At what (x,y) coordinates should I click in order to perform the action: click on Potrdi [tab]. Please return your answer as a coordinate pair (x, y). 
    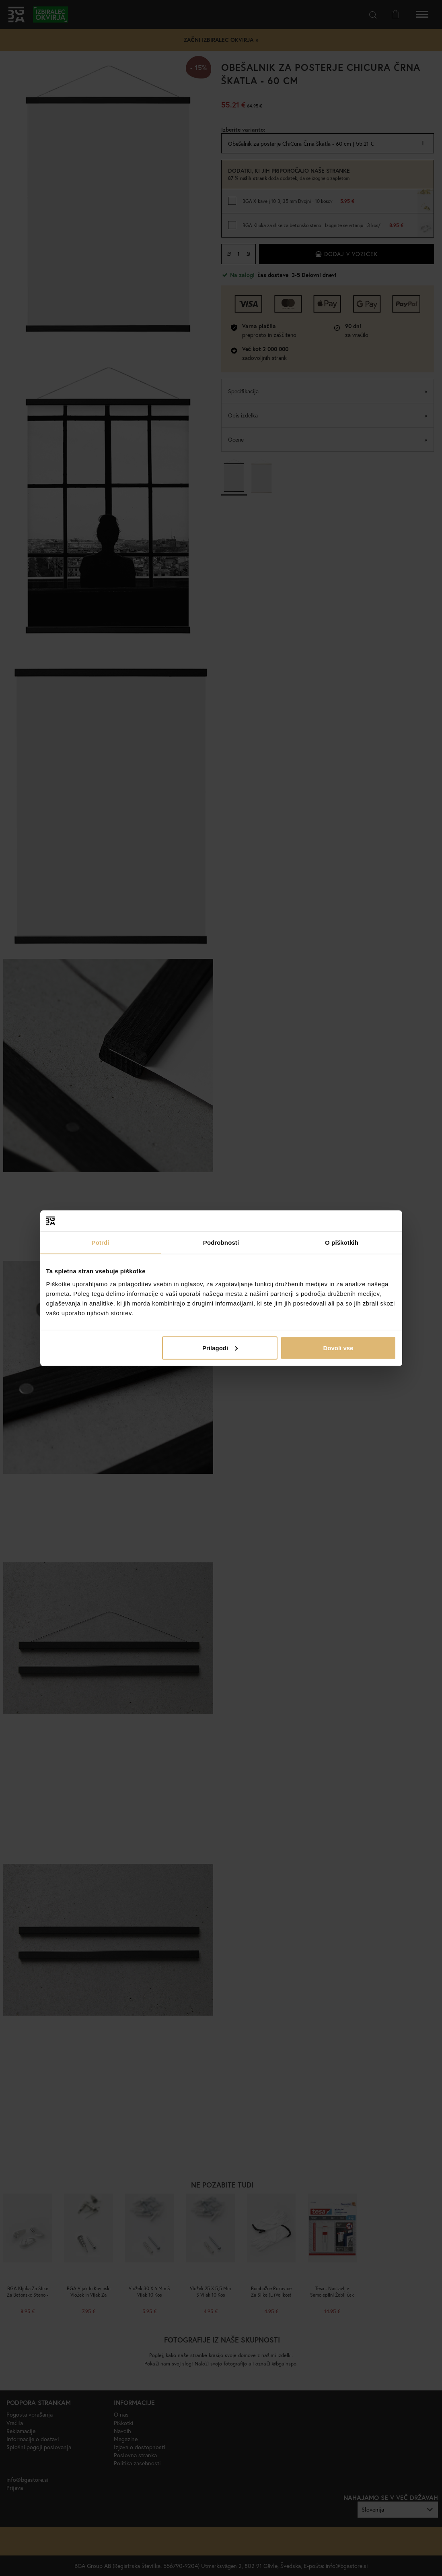
    Looking at the image, I should click on (100, 1242).